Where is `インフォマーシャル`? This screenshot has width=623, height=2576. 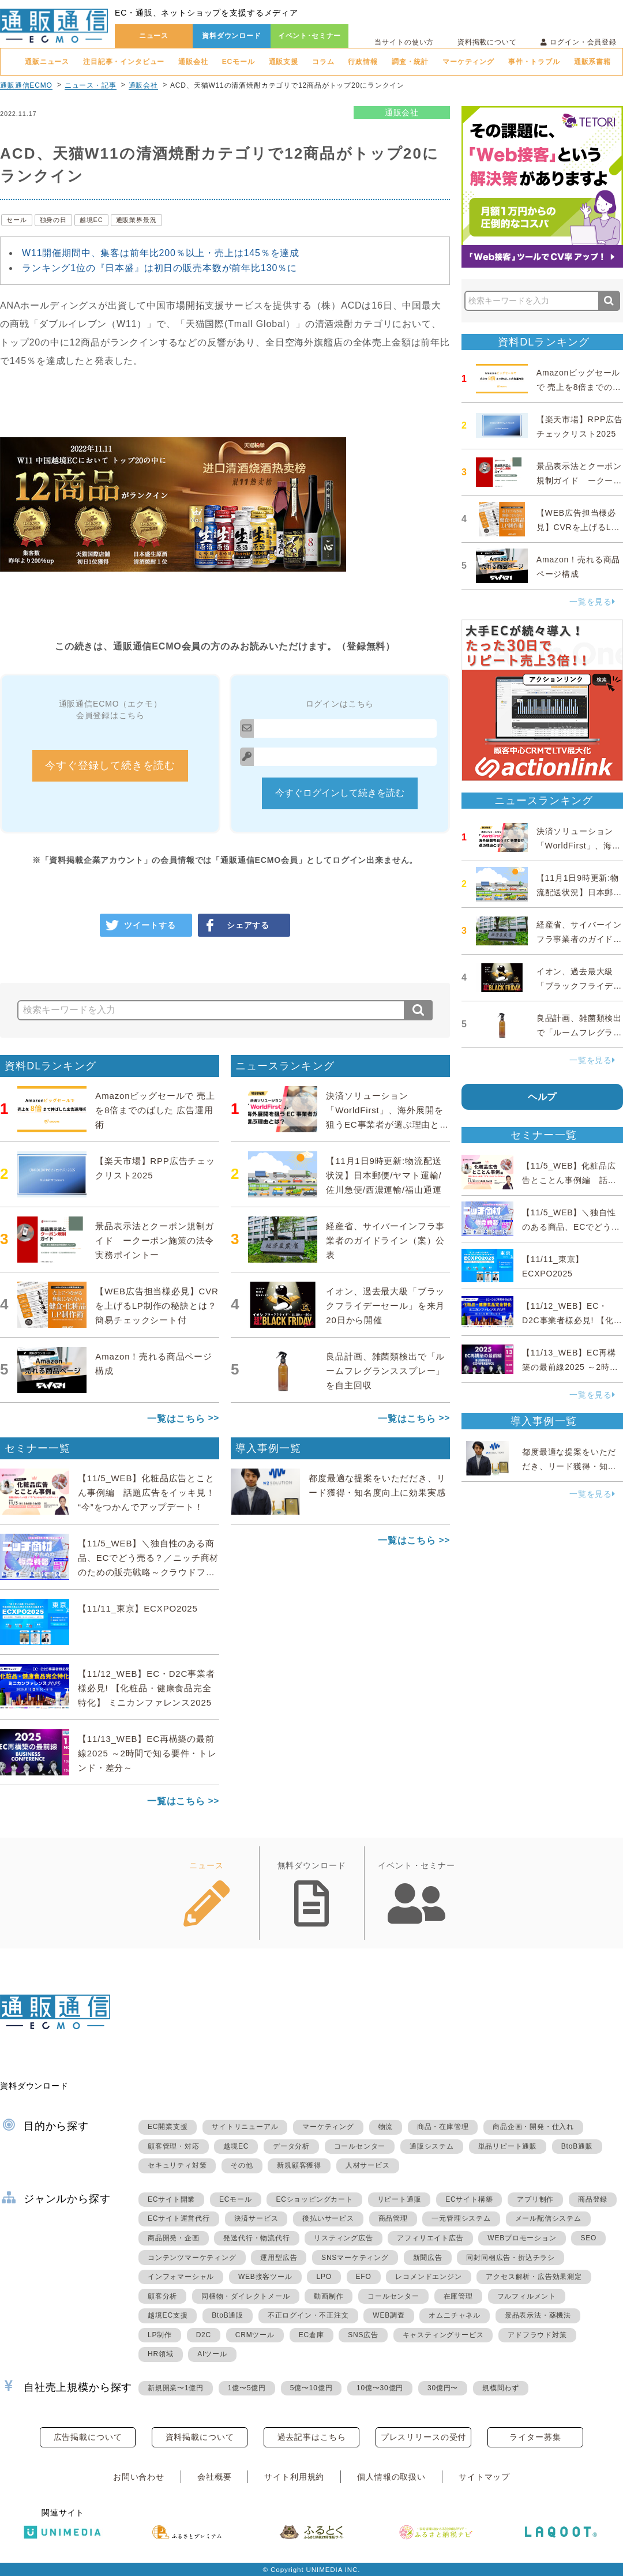 インフォマーシャル is located at coordinates (181, 2277).